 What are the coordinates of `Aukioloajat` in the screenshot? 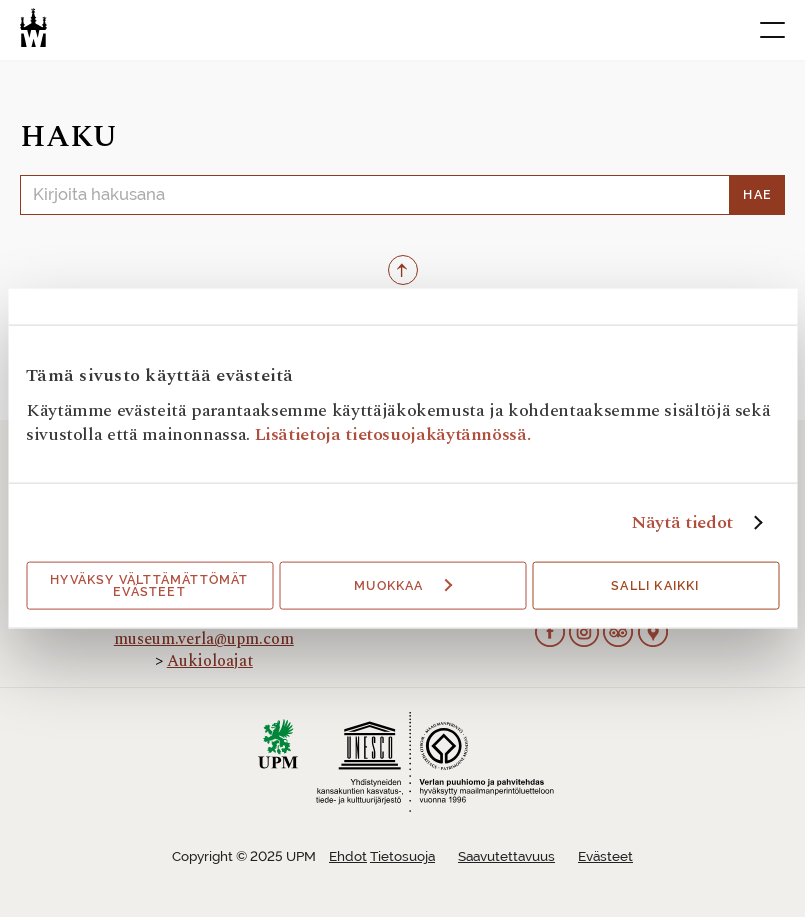 It's located at (210, 661).